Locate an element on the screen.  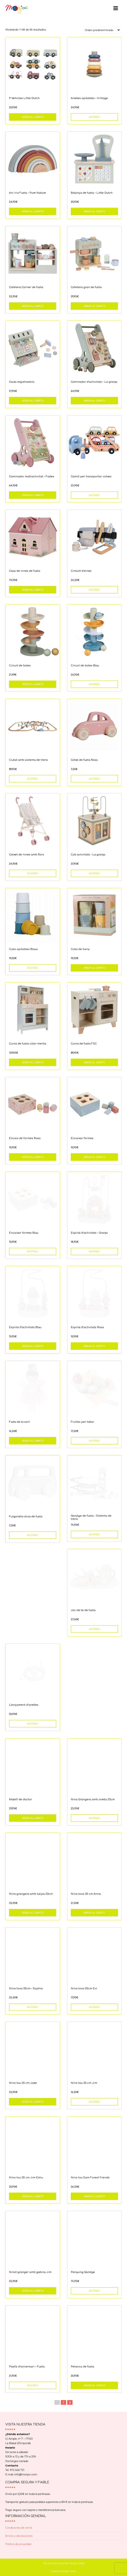
Balança de fusta – Little Dutch is located at coordinates (91, 192).